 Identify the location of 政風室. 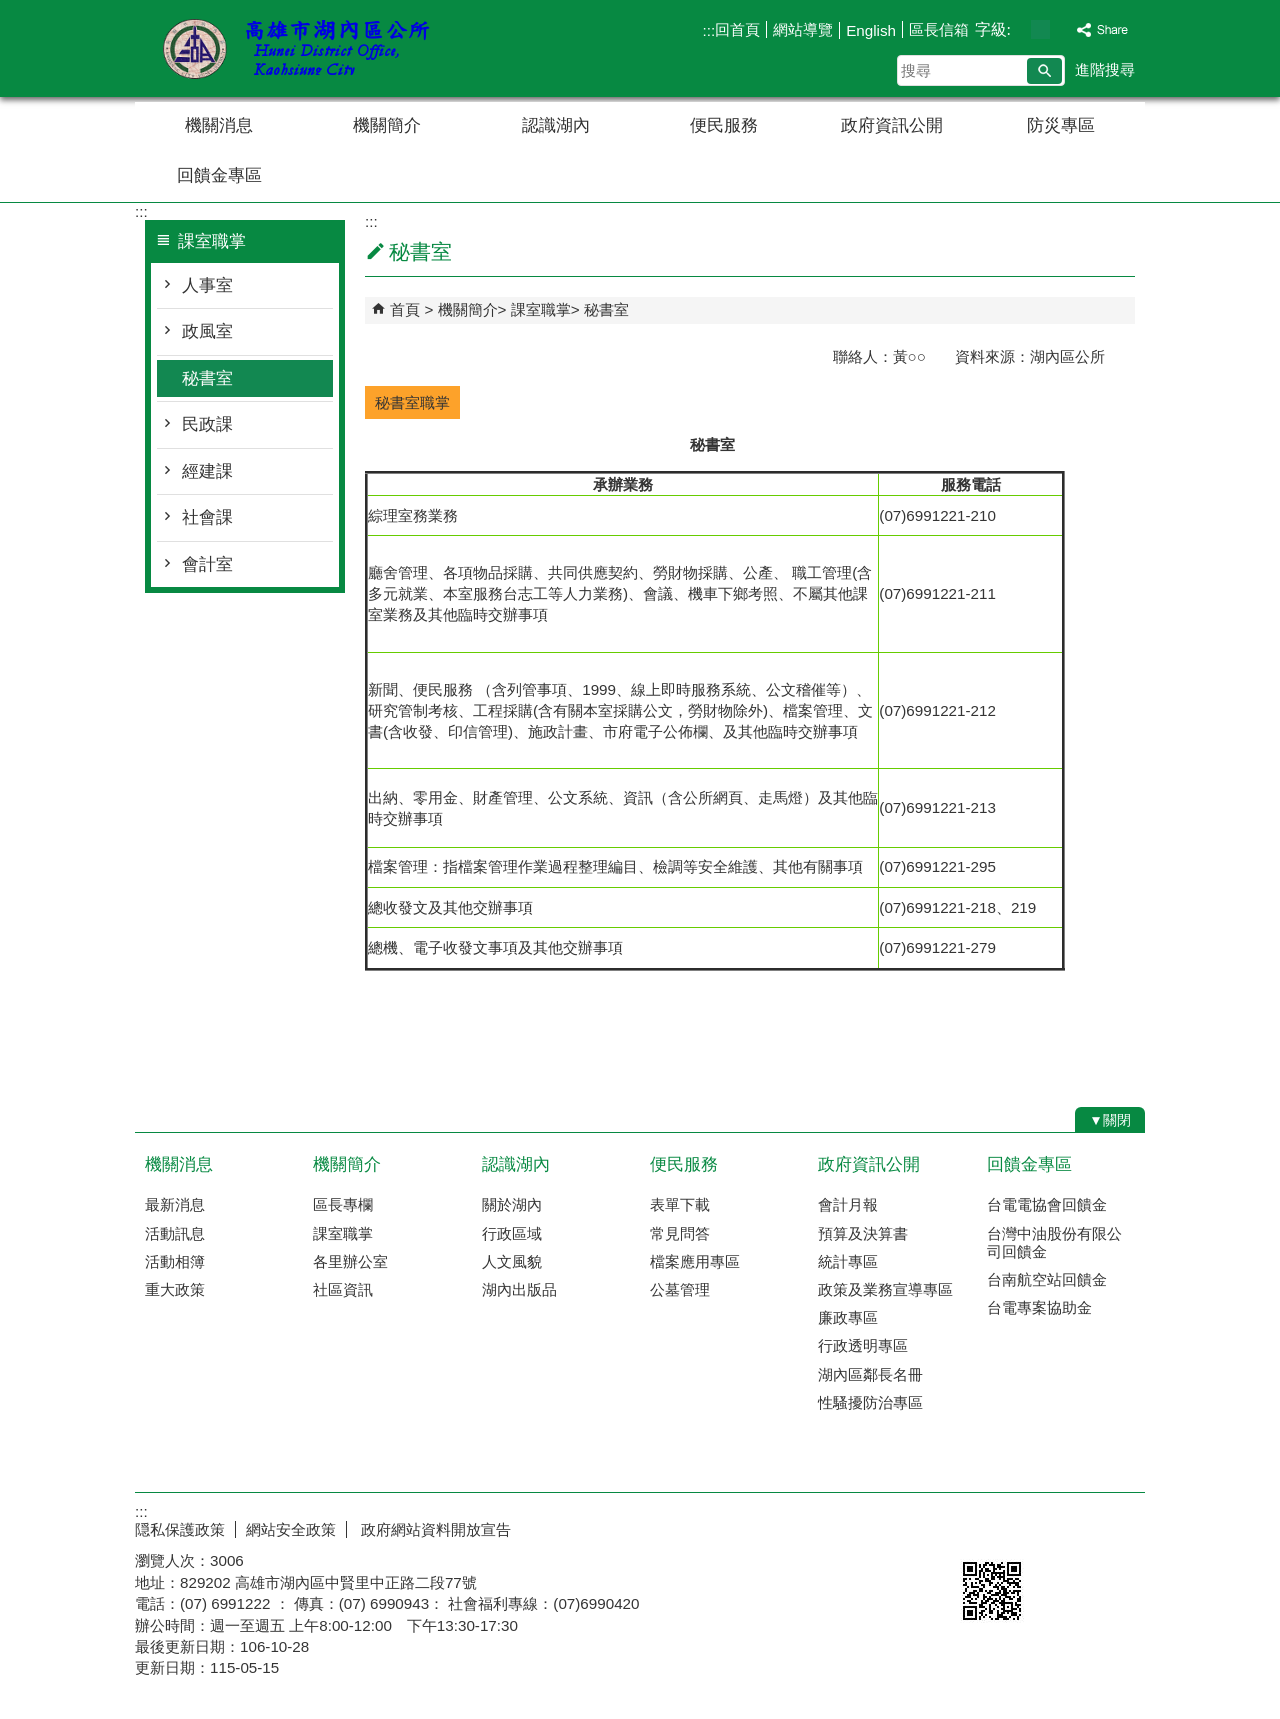
(207, 331).